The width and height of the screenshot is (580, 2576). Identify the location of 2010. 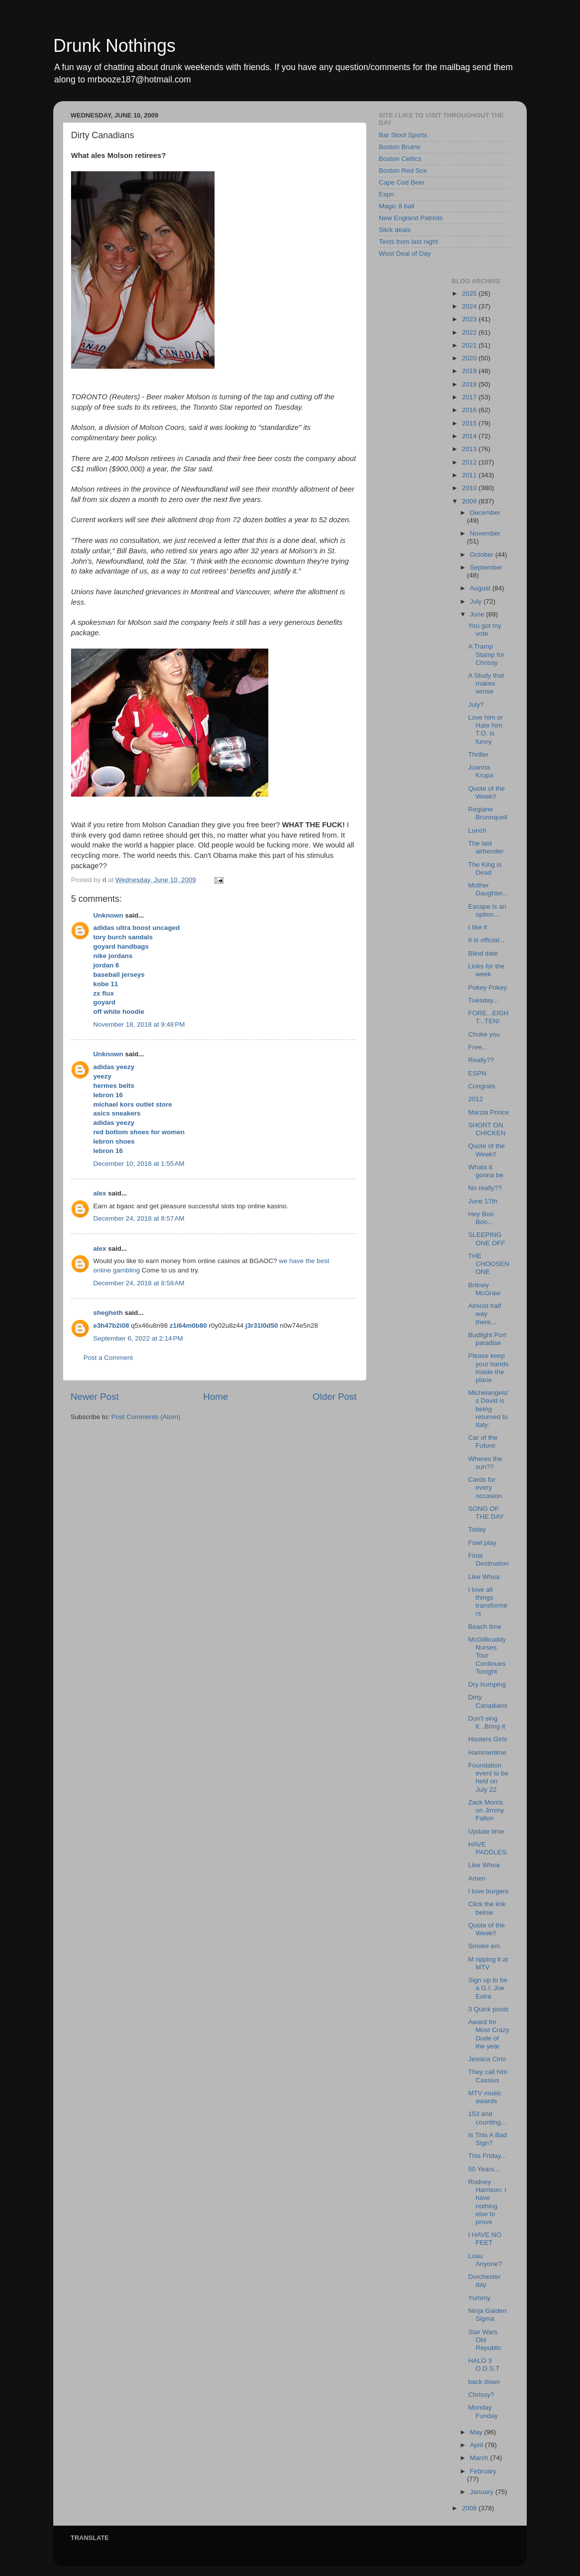
(470, 488).